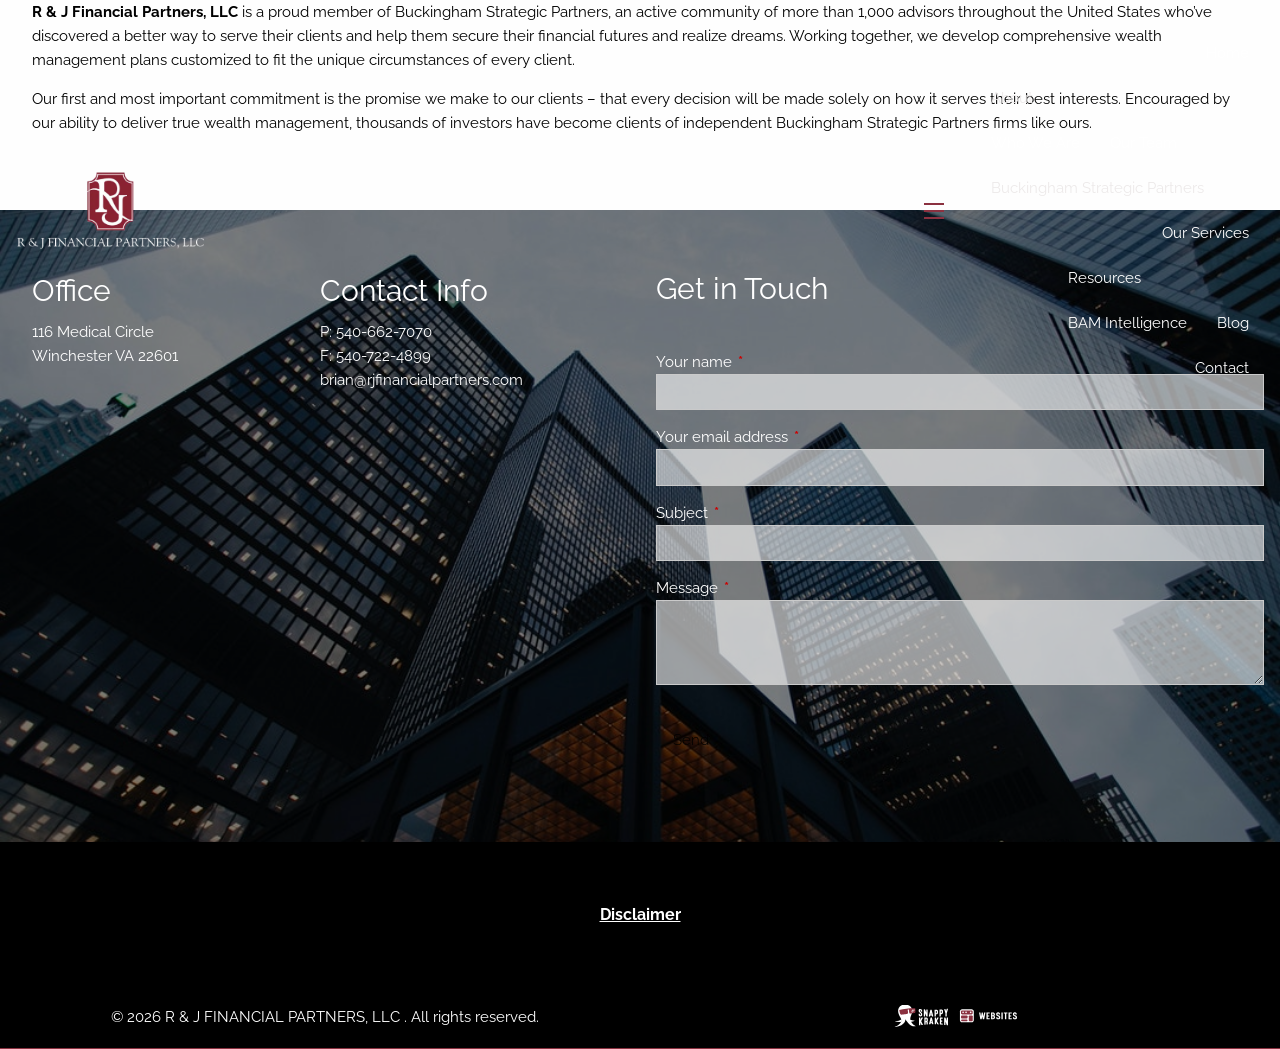 This screenshot has width=1280, height=1049. I want to click on Disclaimer, so click(640, 914).